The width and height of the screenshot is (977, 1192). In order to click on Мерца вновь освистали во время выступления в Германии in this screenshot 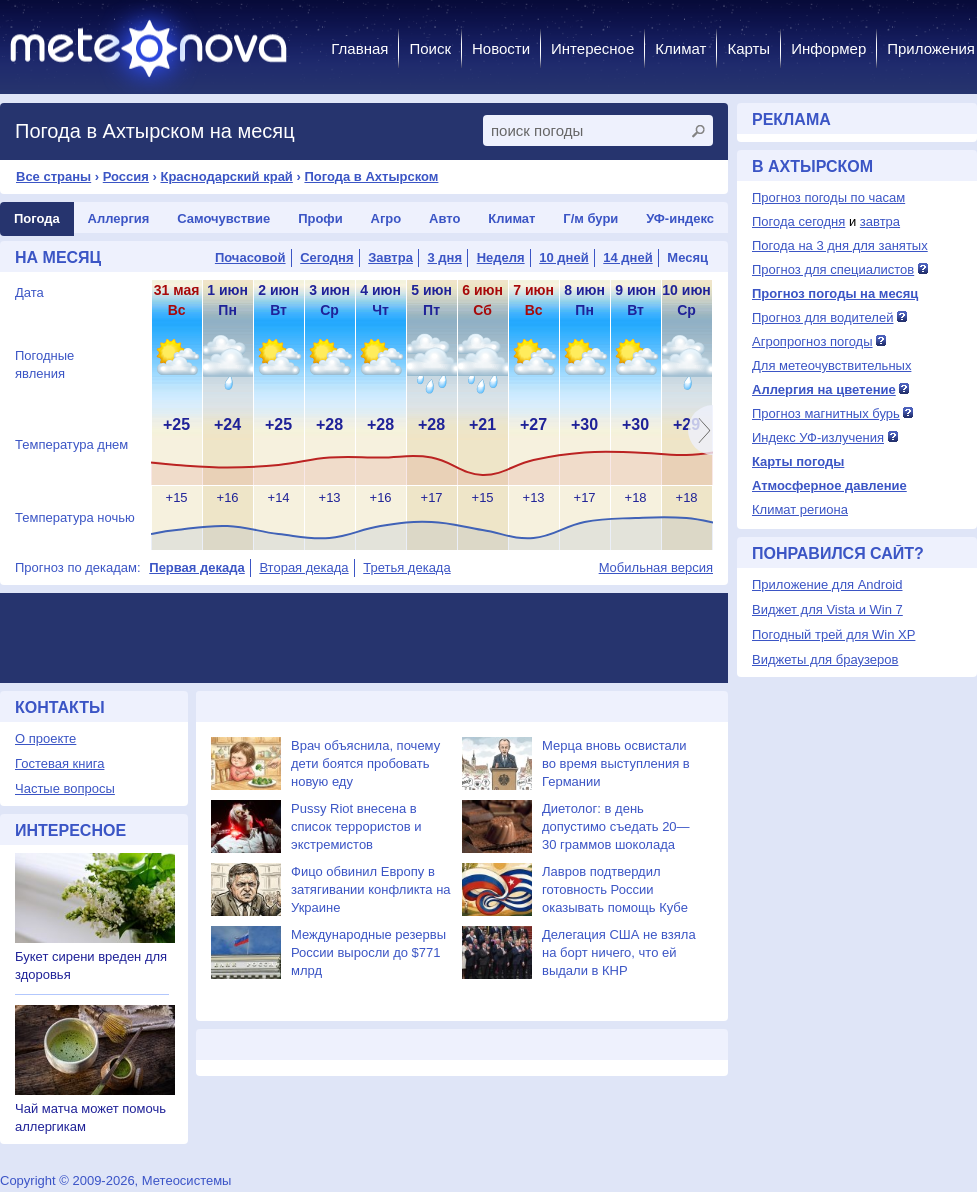, I will do `click(616, 763)`.